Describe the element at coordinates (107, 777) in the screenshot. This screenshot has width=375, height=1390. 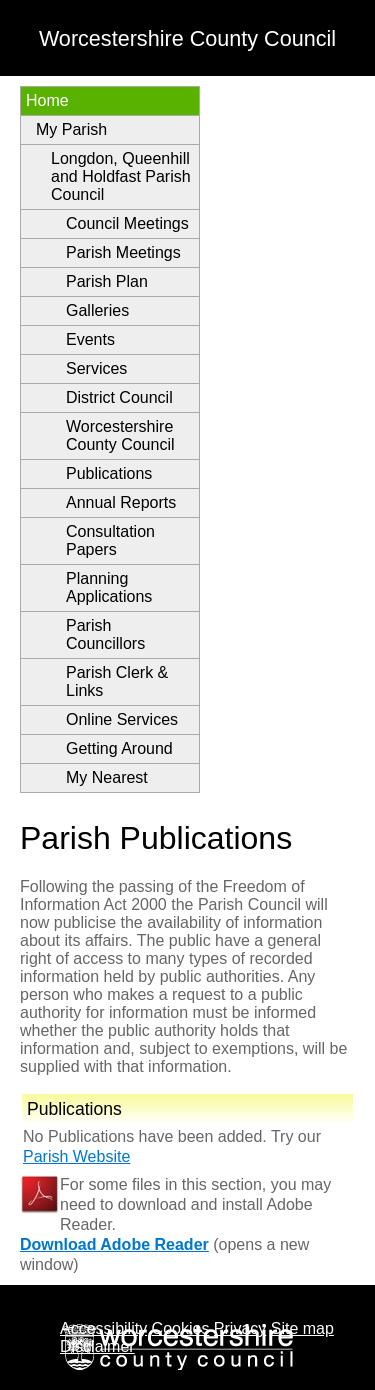
I see `My Nearest` at that location.